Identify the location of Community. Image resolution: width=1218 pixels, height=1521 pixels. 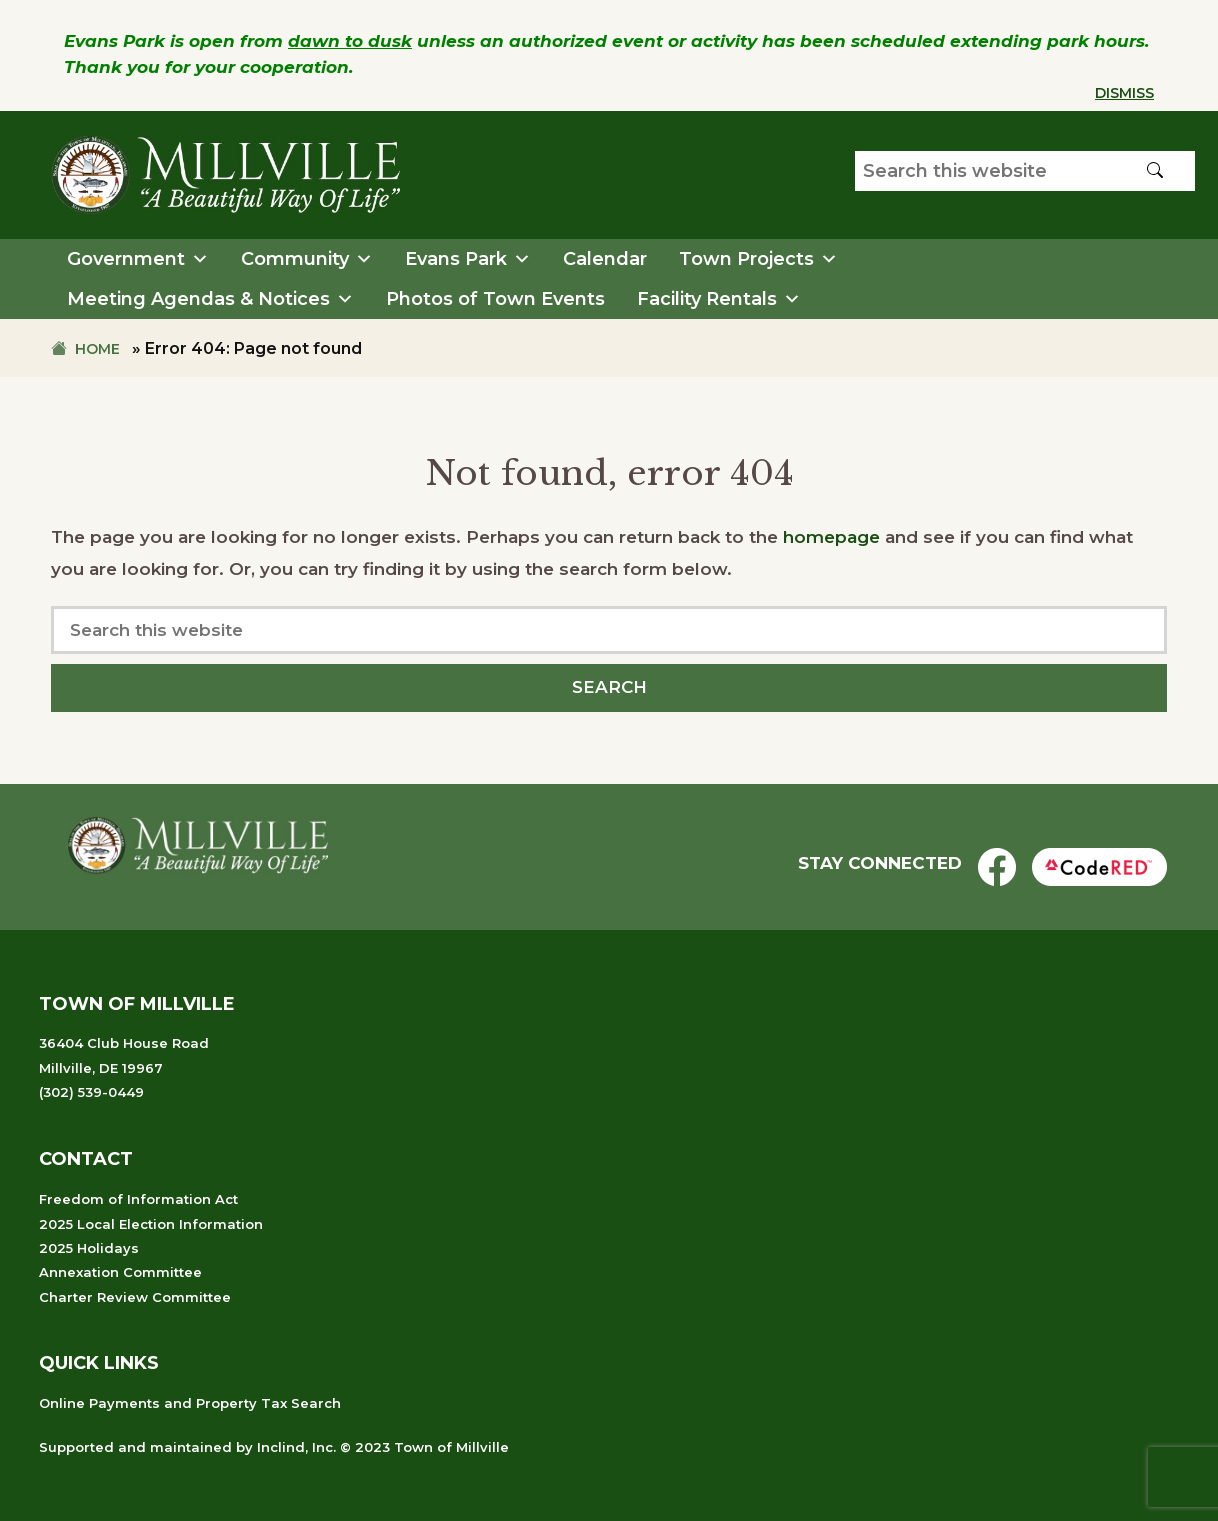
(307, 259).